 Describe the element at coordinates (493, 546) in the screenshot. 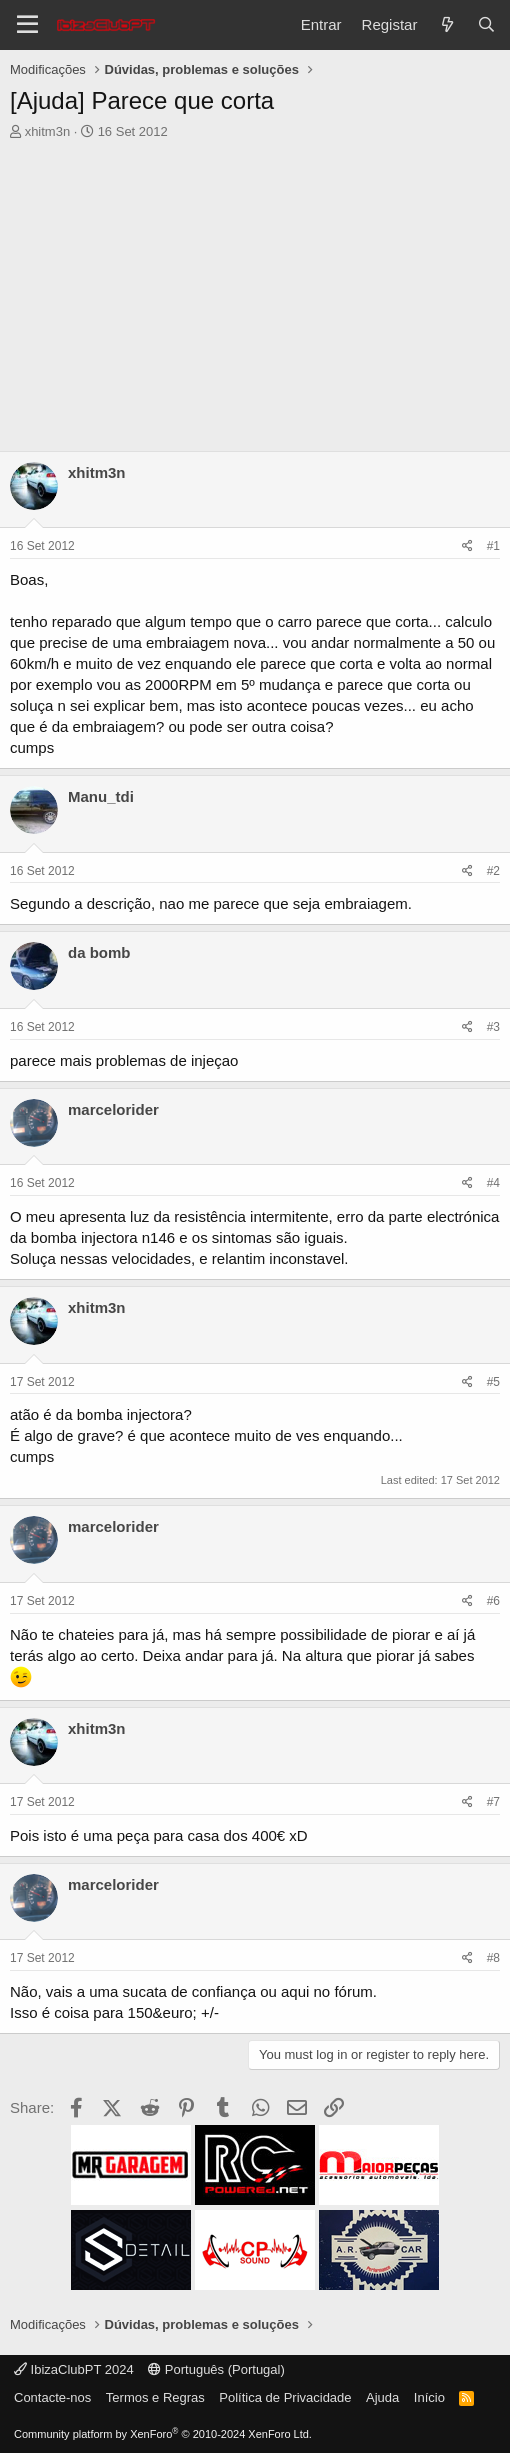

I see `#1` at that location.